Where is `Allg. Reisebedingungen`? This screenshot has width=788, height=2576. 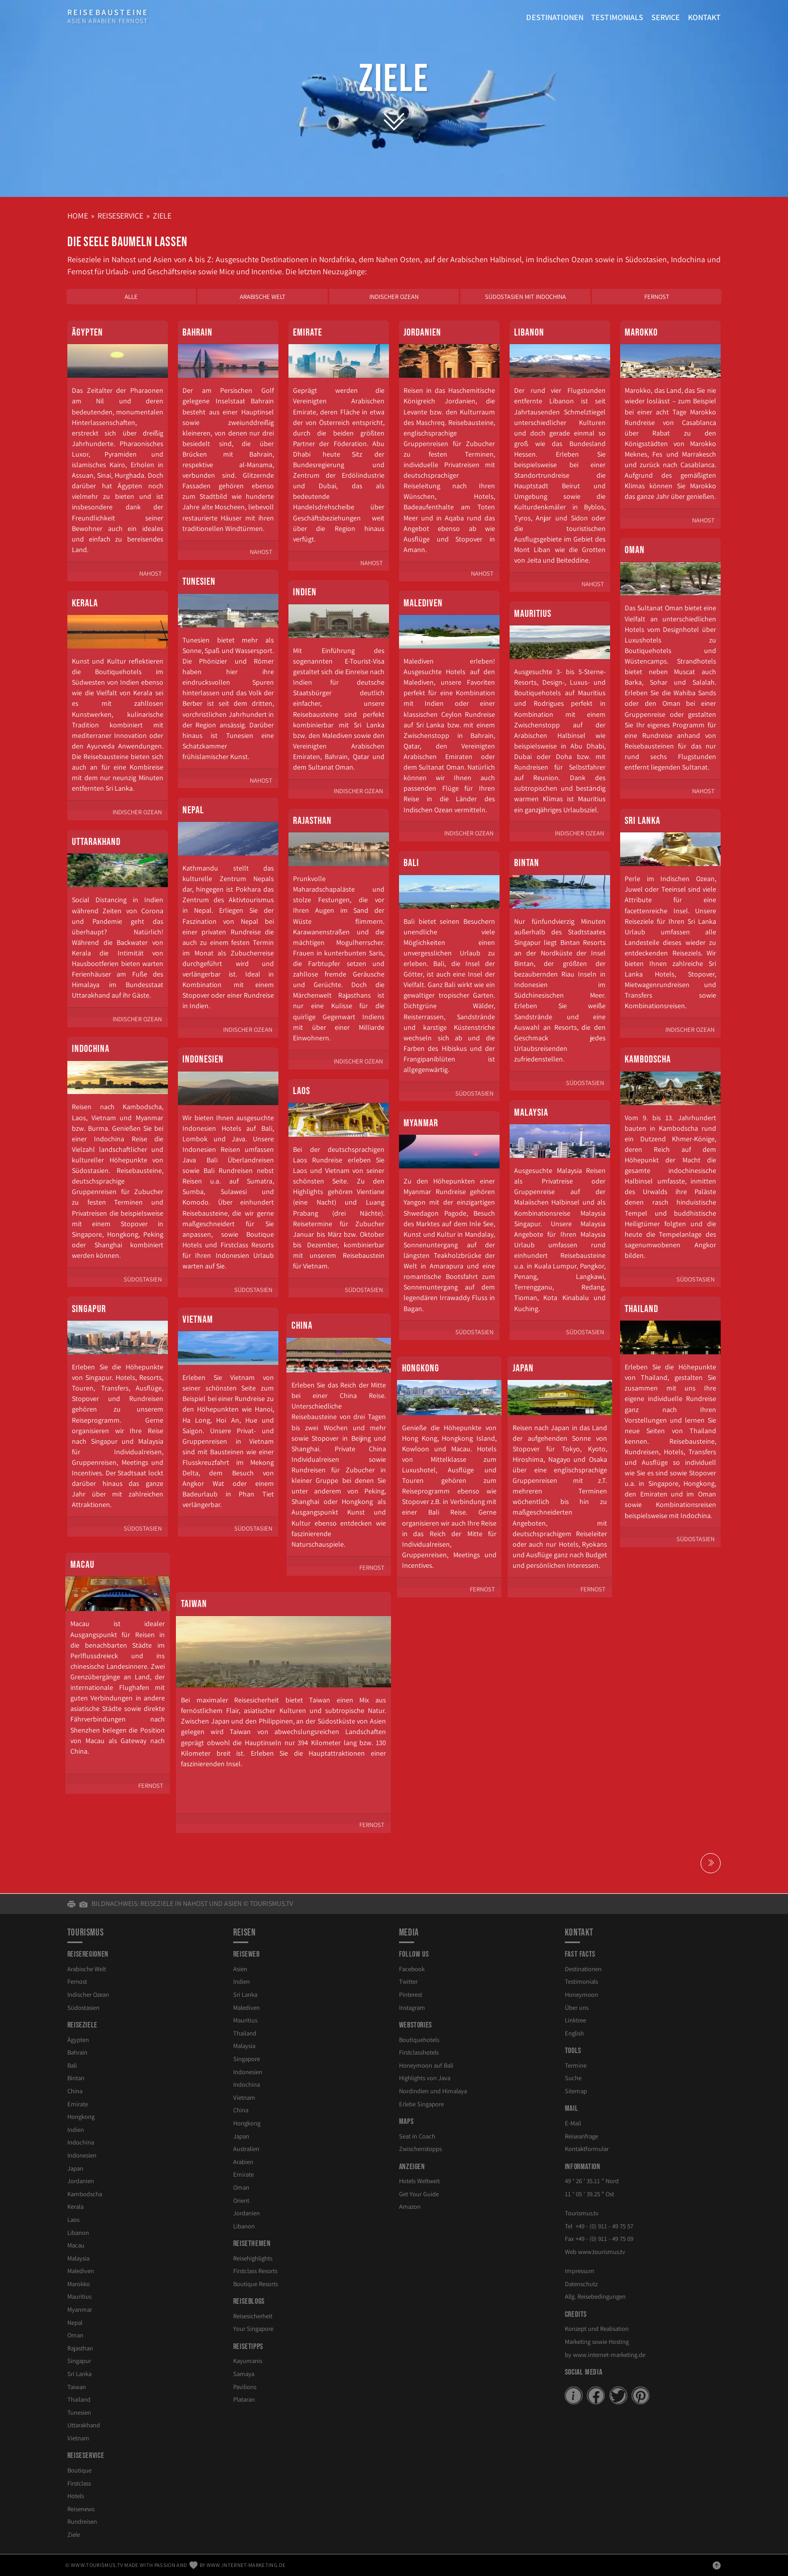
Allg. Reisebedingungen is located at coordinates (595, 2296).